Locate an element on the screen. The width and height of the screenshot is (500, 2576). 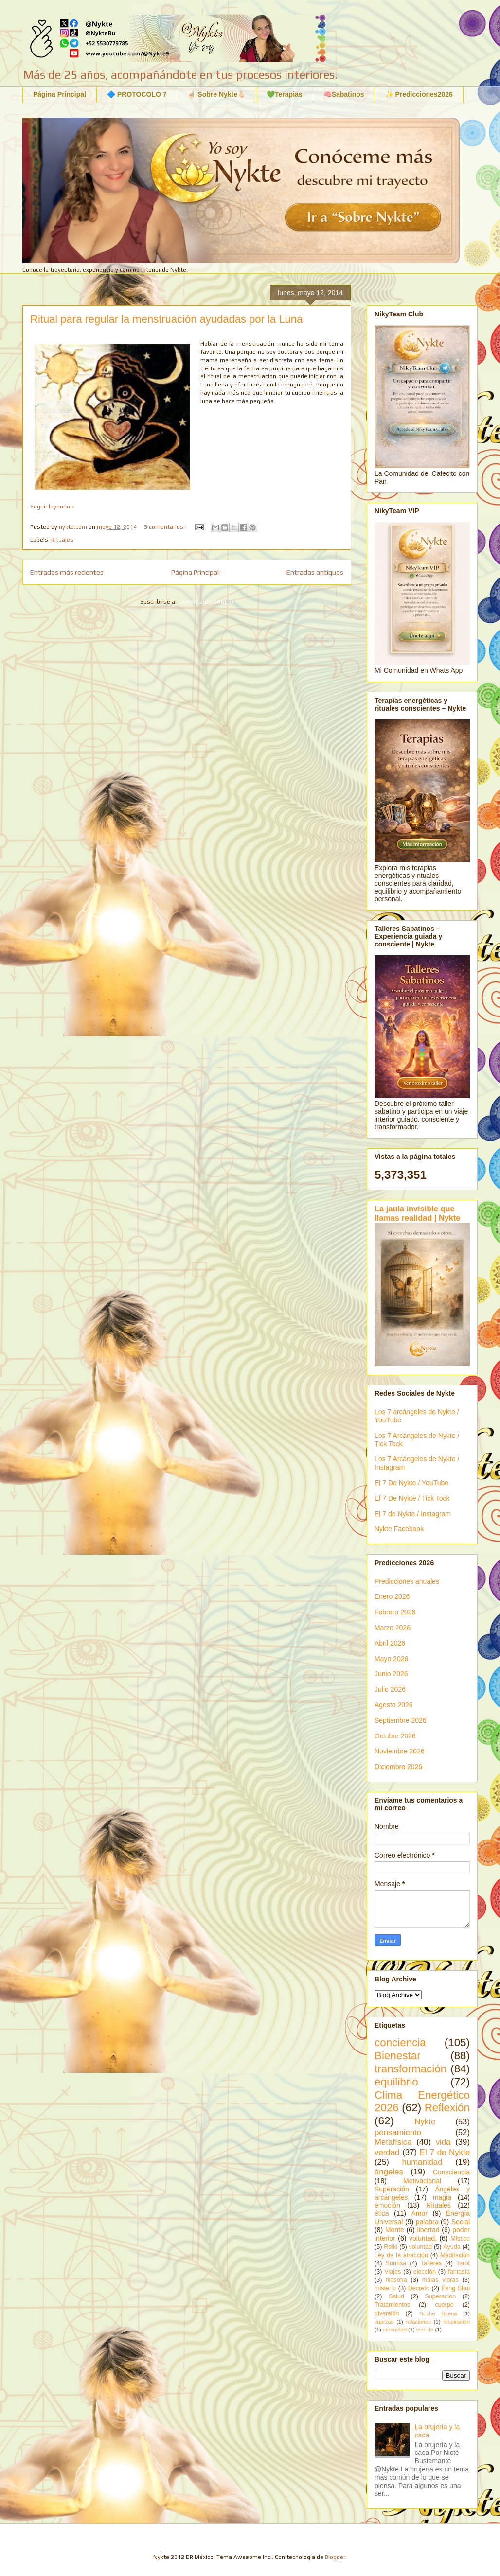
La jaula invisible que llamas realidad | Nykte is located at coordinates (417, 1213).